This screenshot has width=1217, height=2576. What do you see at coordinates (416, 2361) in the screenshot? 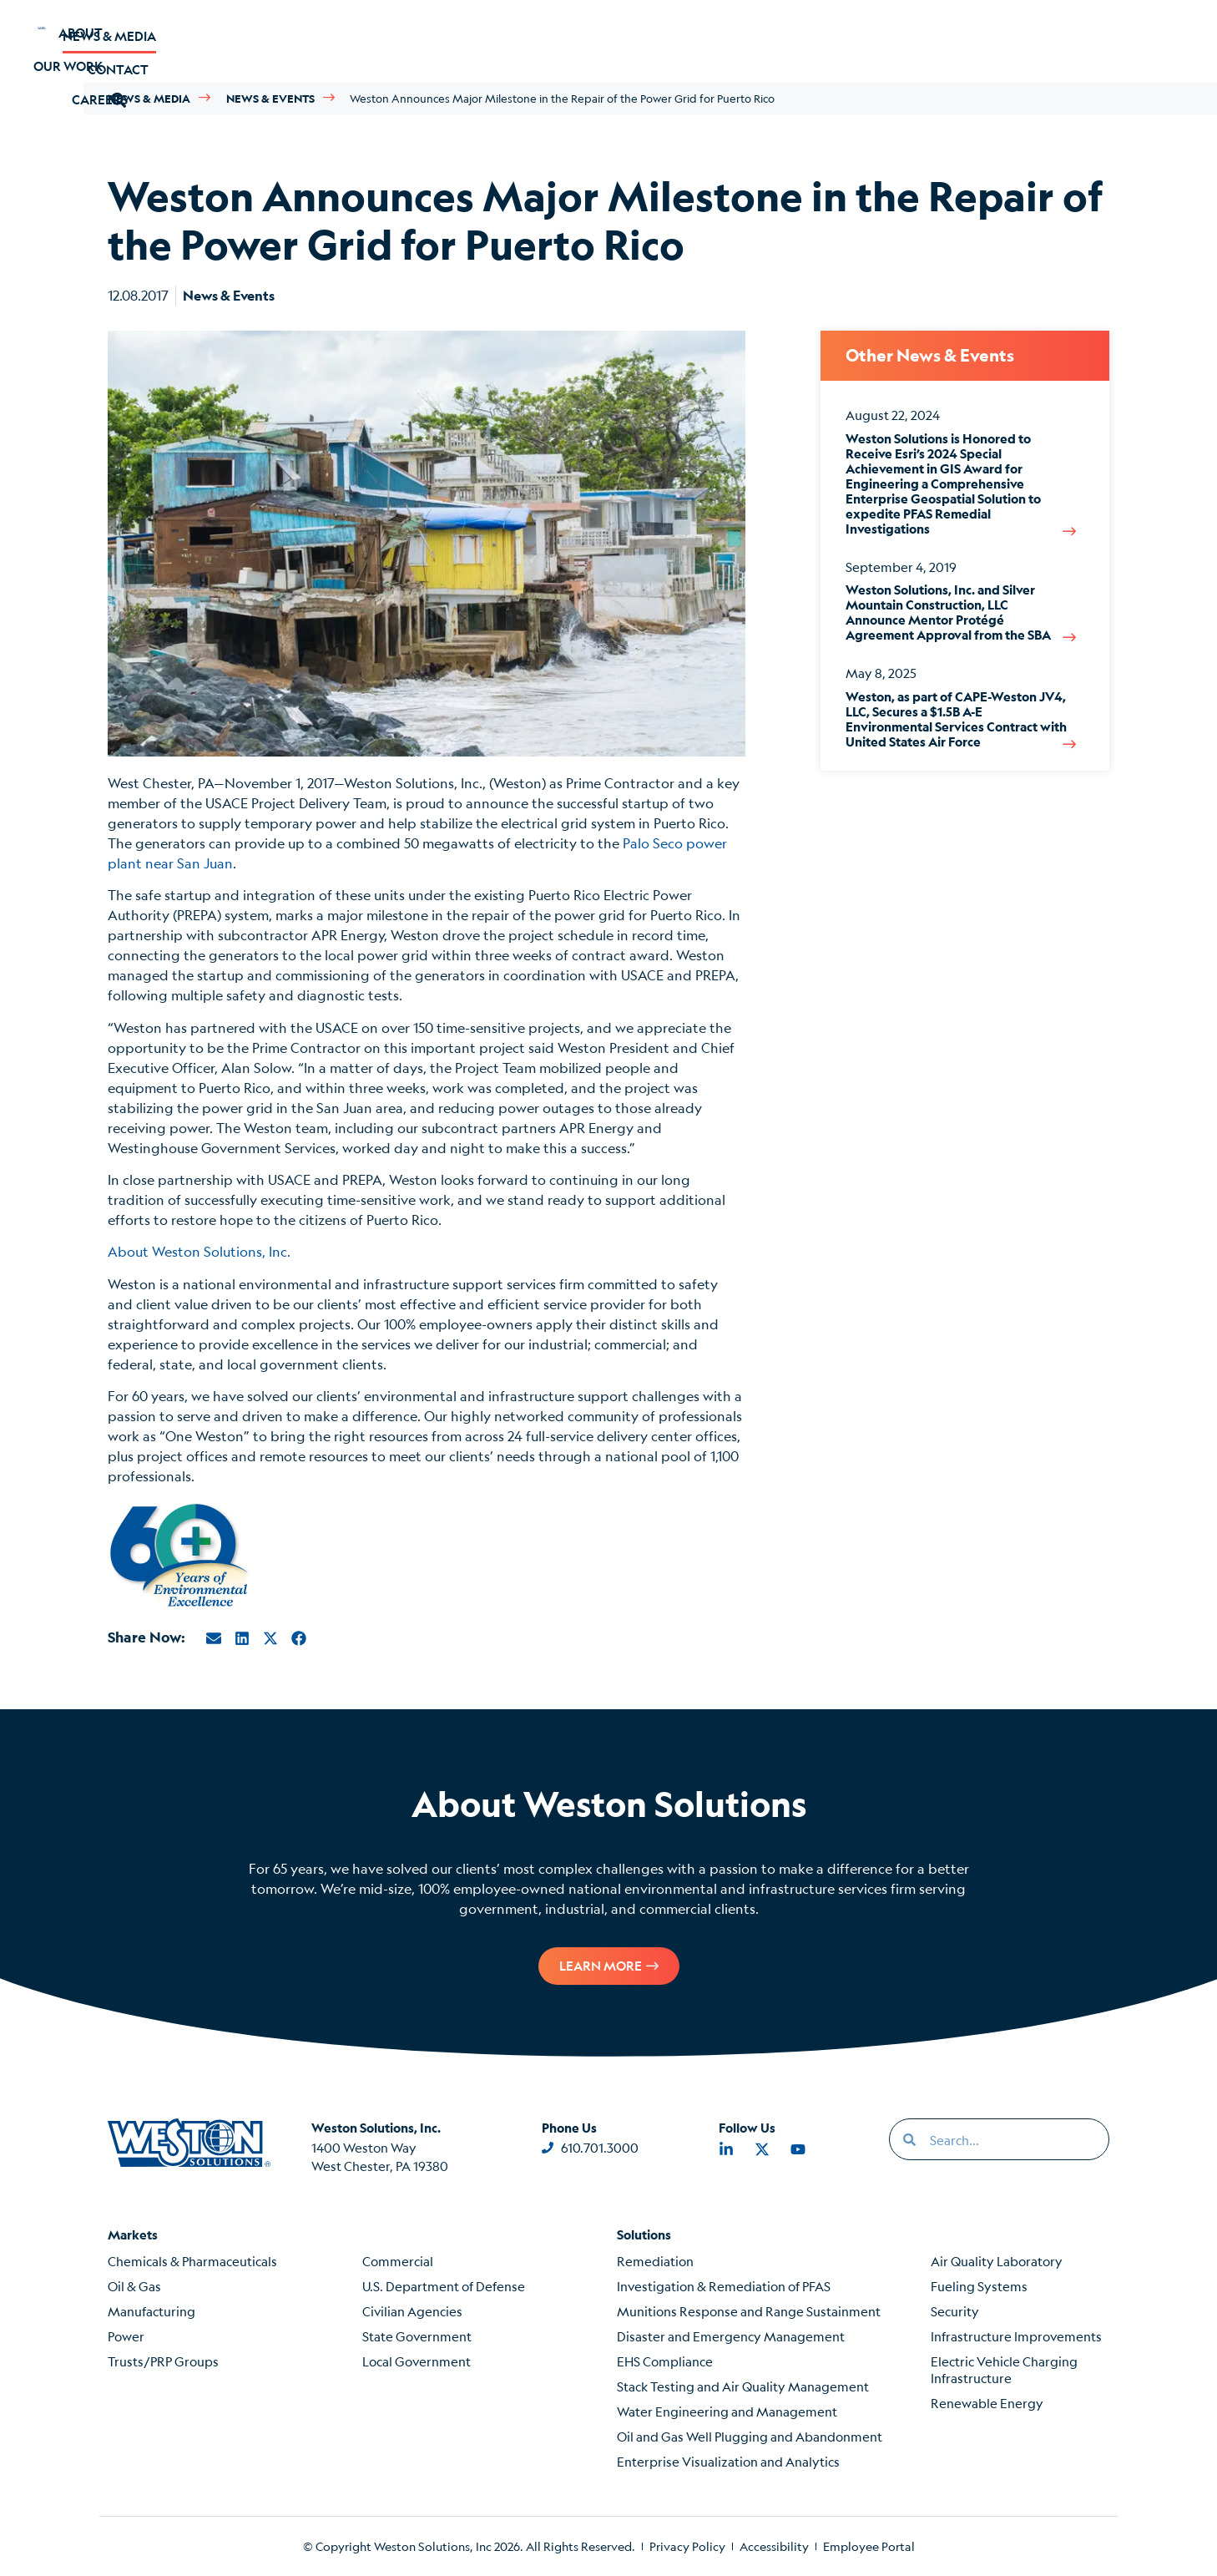
I see `Local Government` at bounding box center [416, 2361].